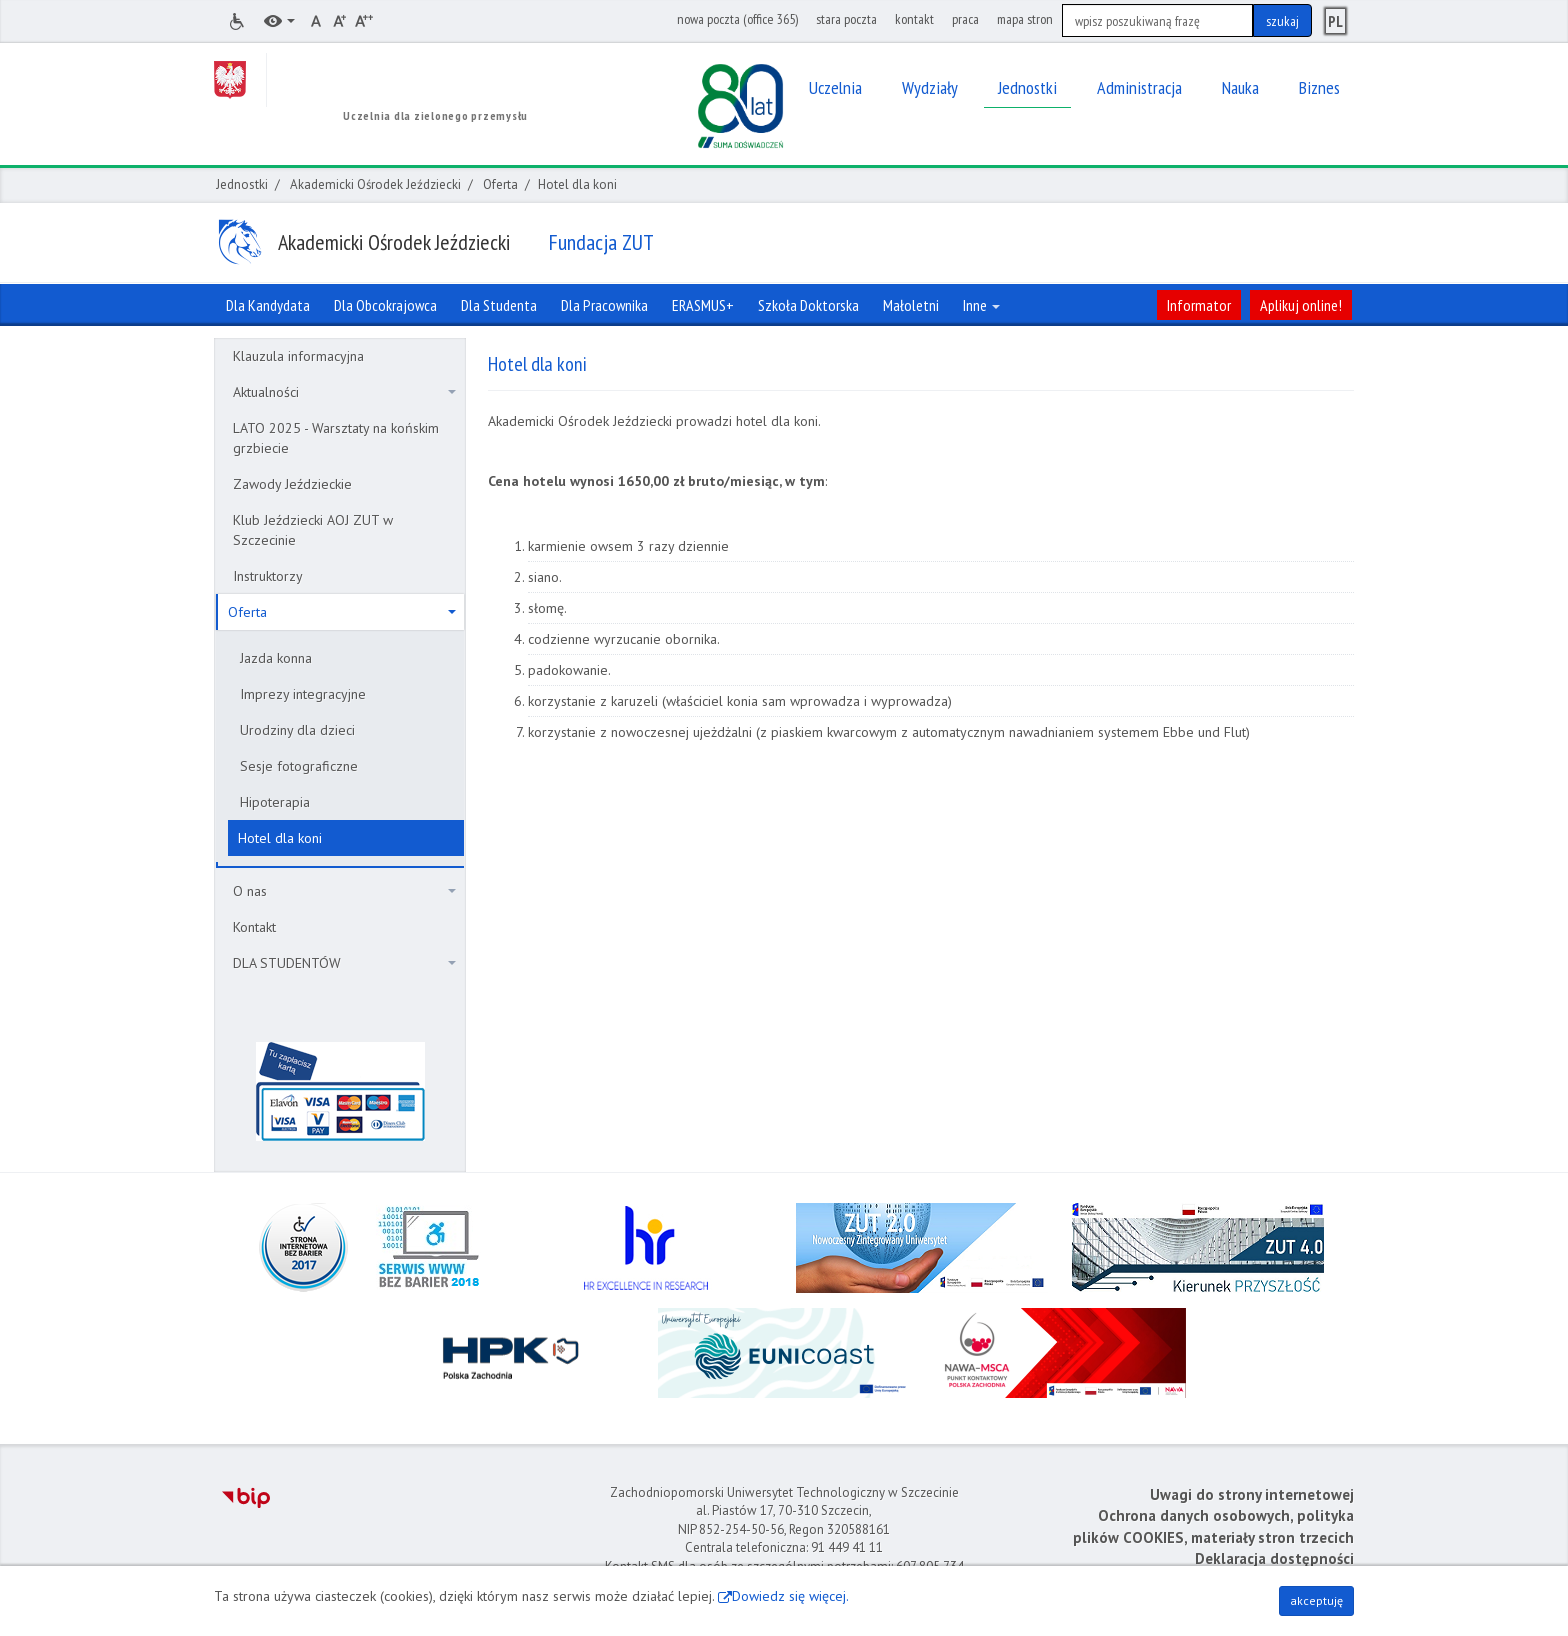  Describe the element at coordinates (292, 484) in the screenshot. I see `Zawody Jeździeckie` at that location.